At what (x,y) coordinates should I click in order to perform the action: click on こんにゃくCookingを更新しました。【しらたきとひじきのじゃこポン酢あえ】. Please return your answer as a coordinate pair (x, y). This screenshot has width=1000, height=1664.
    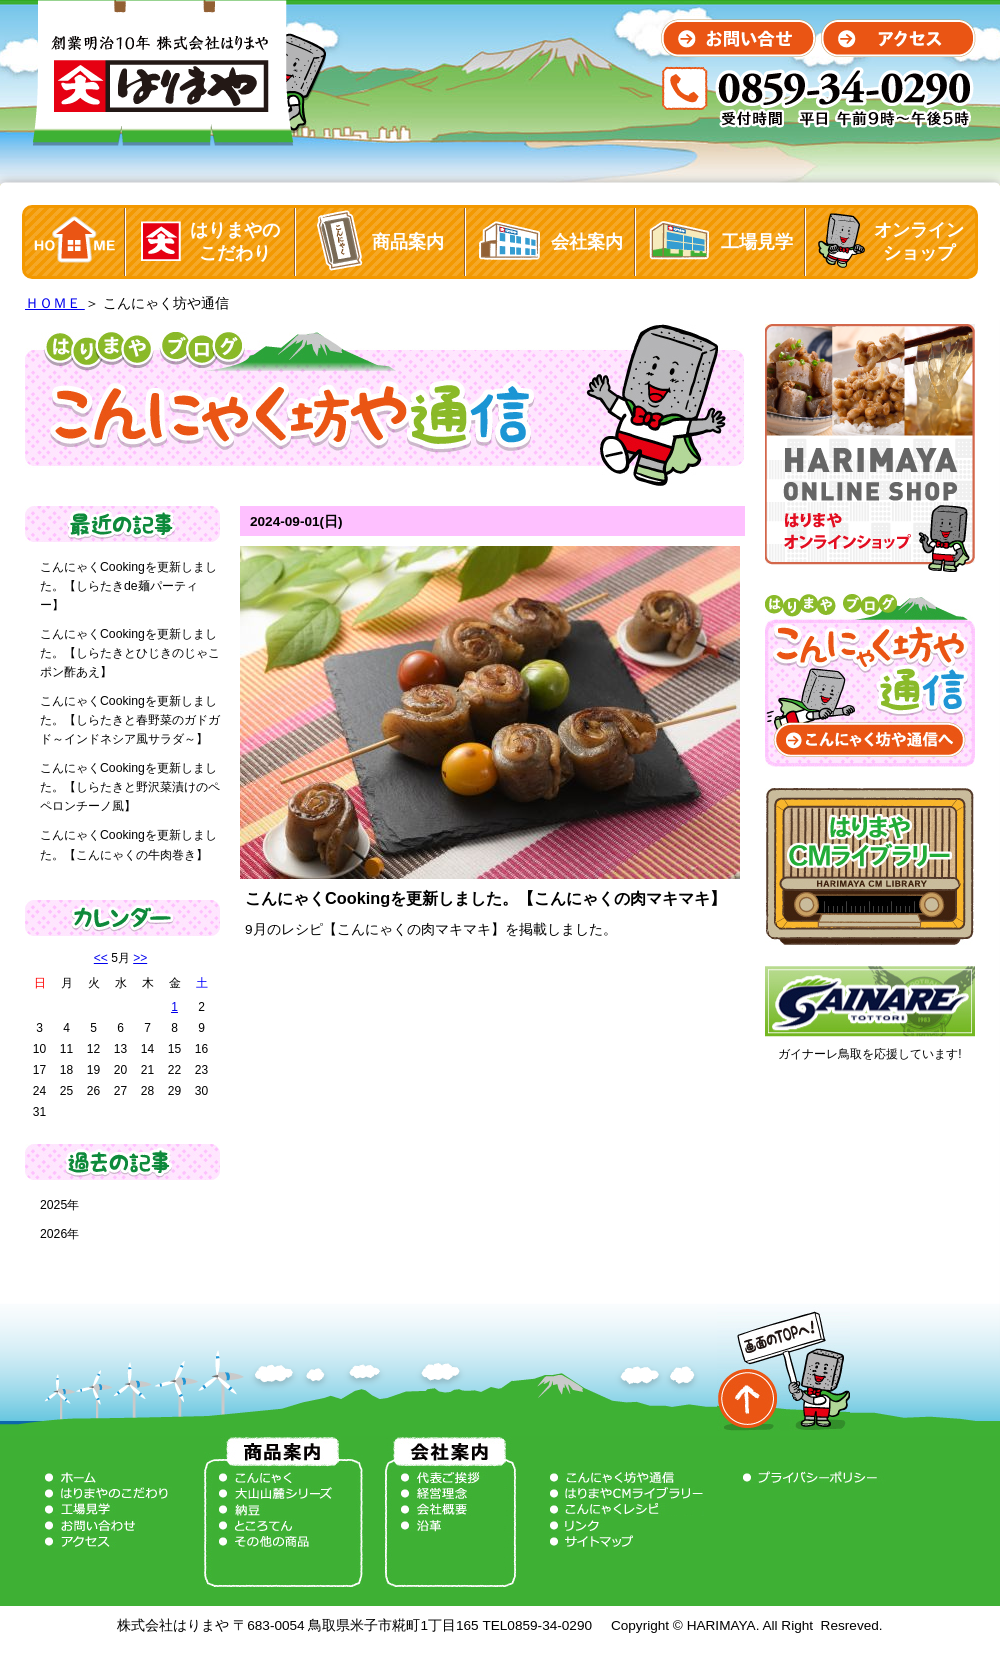
    Looking at the image, I should click on (130, 653).